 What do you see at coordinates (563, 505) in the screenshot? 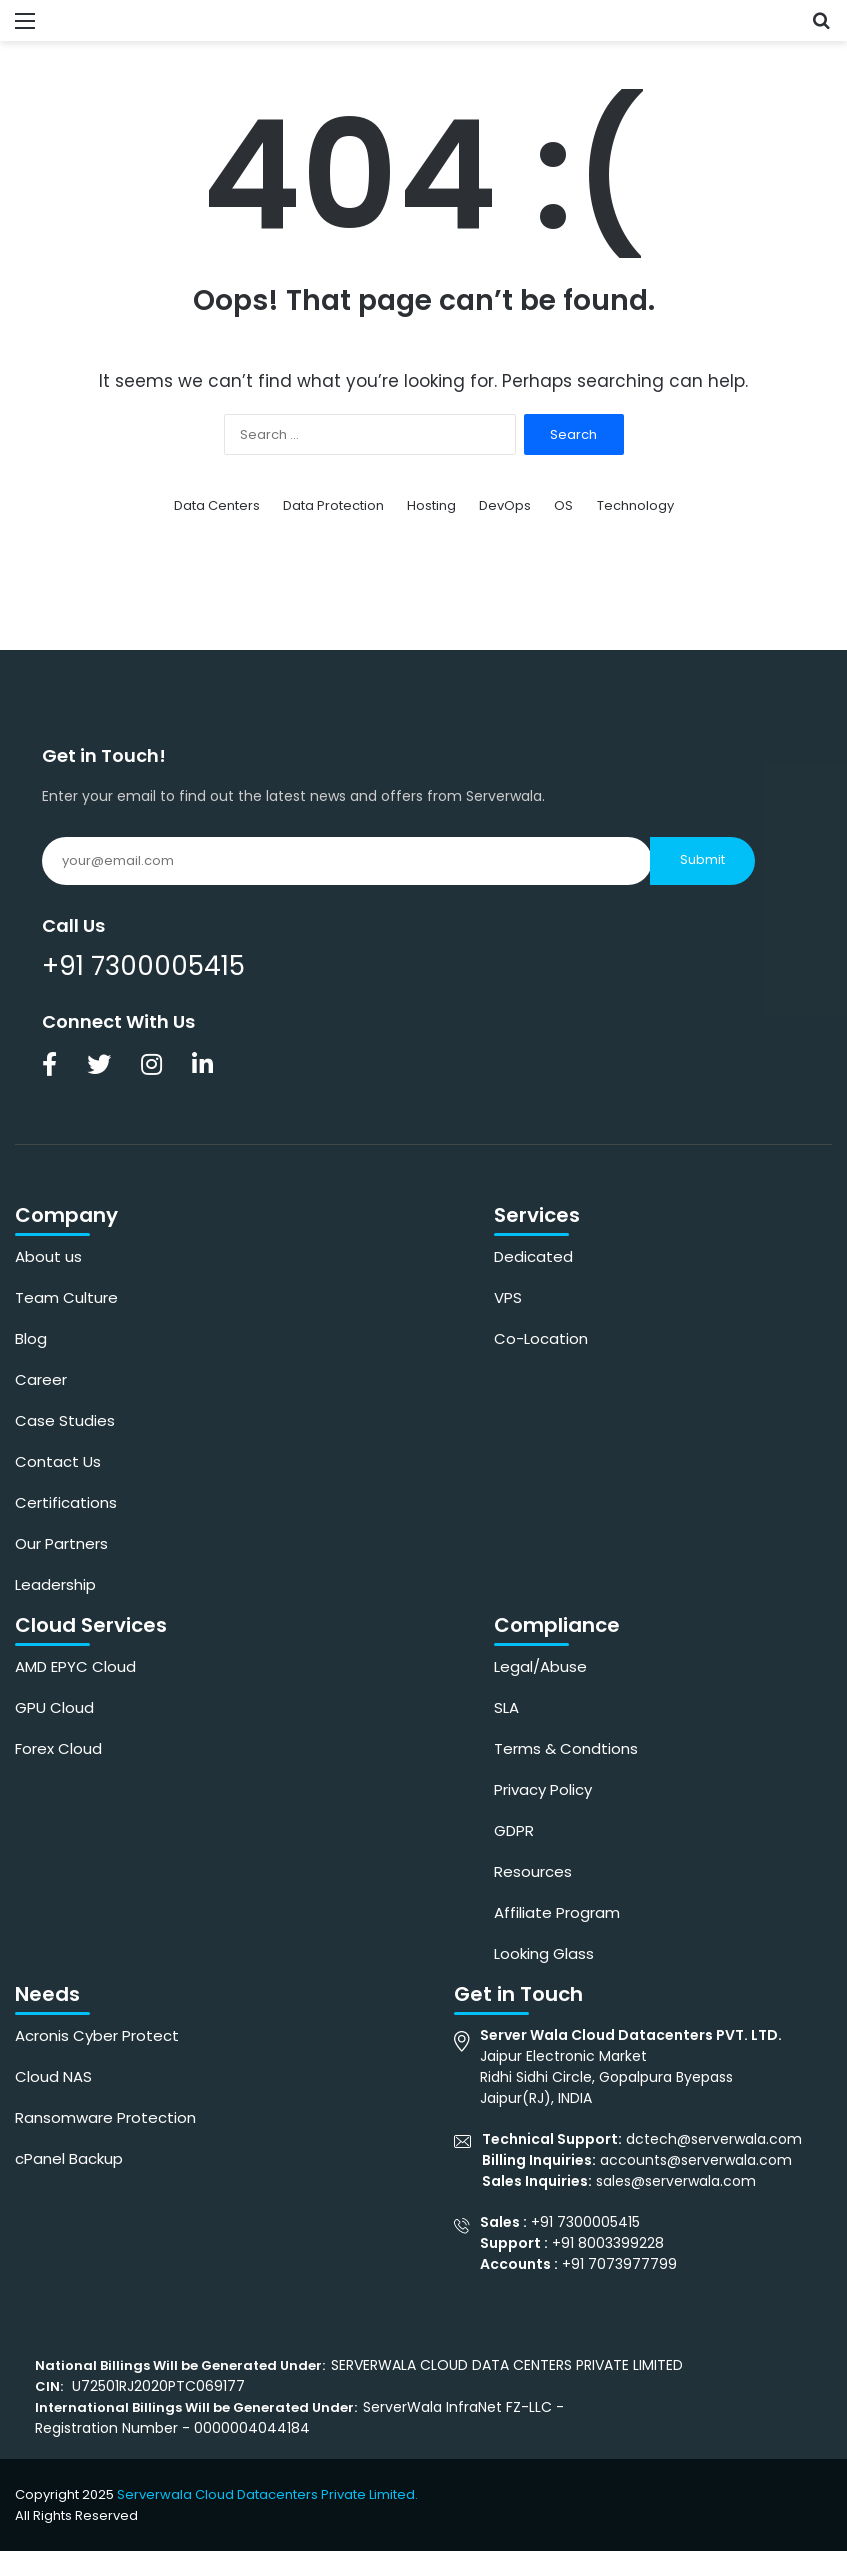
I see `OS` at bounding box center [563, 505].